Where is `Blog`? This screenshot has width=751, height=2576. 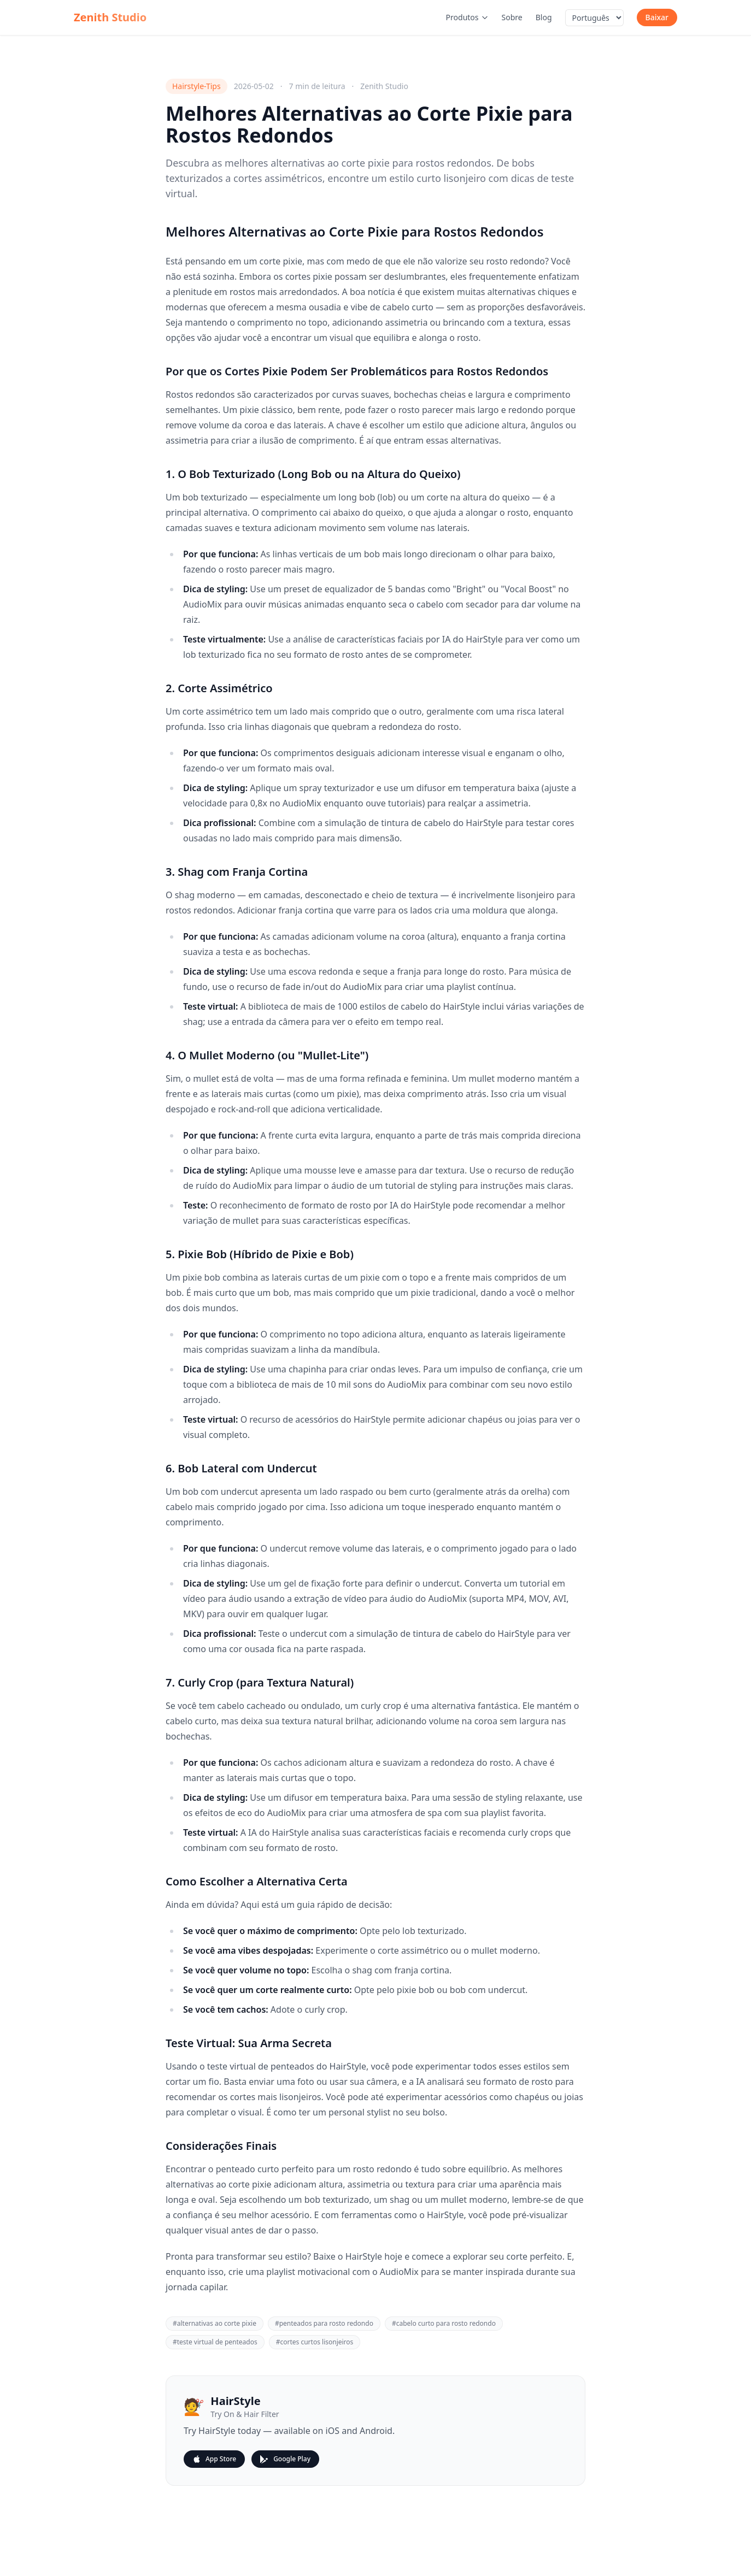 Blog is located at coordinates (544, 17).